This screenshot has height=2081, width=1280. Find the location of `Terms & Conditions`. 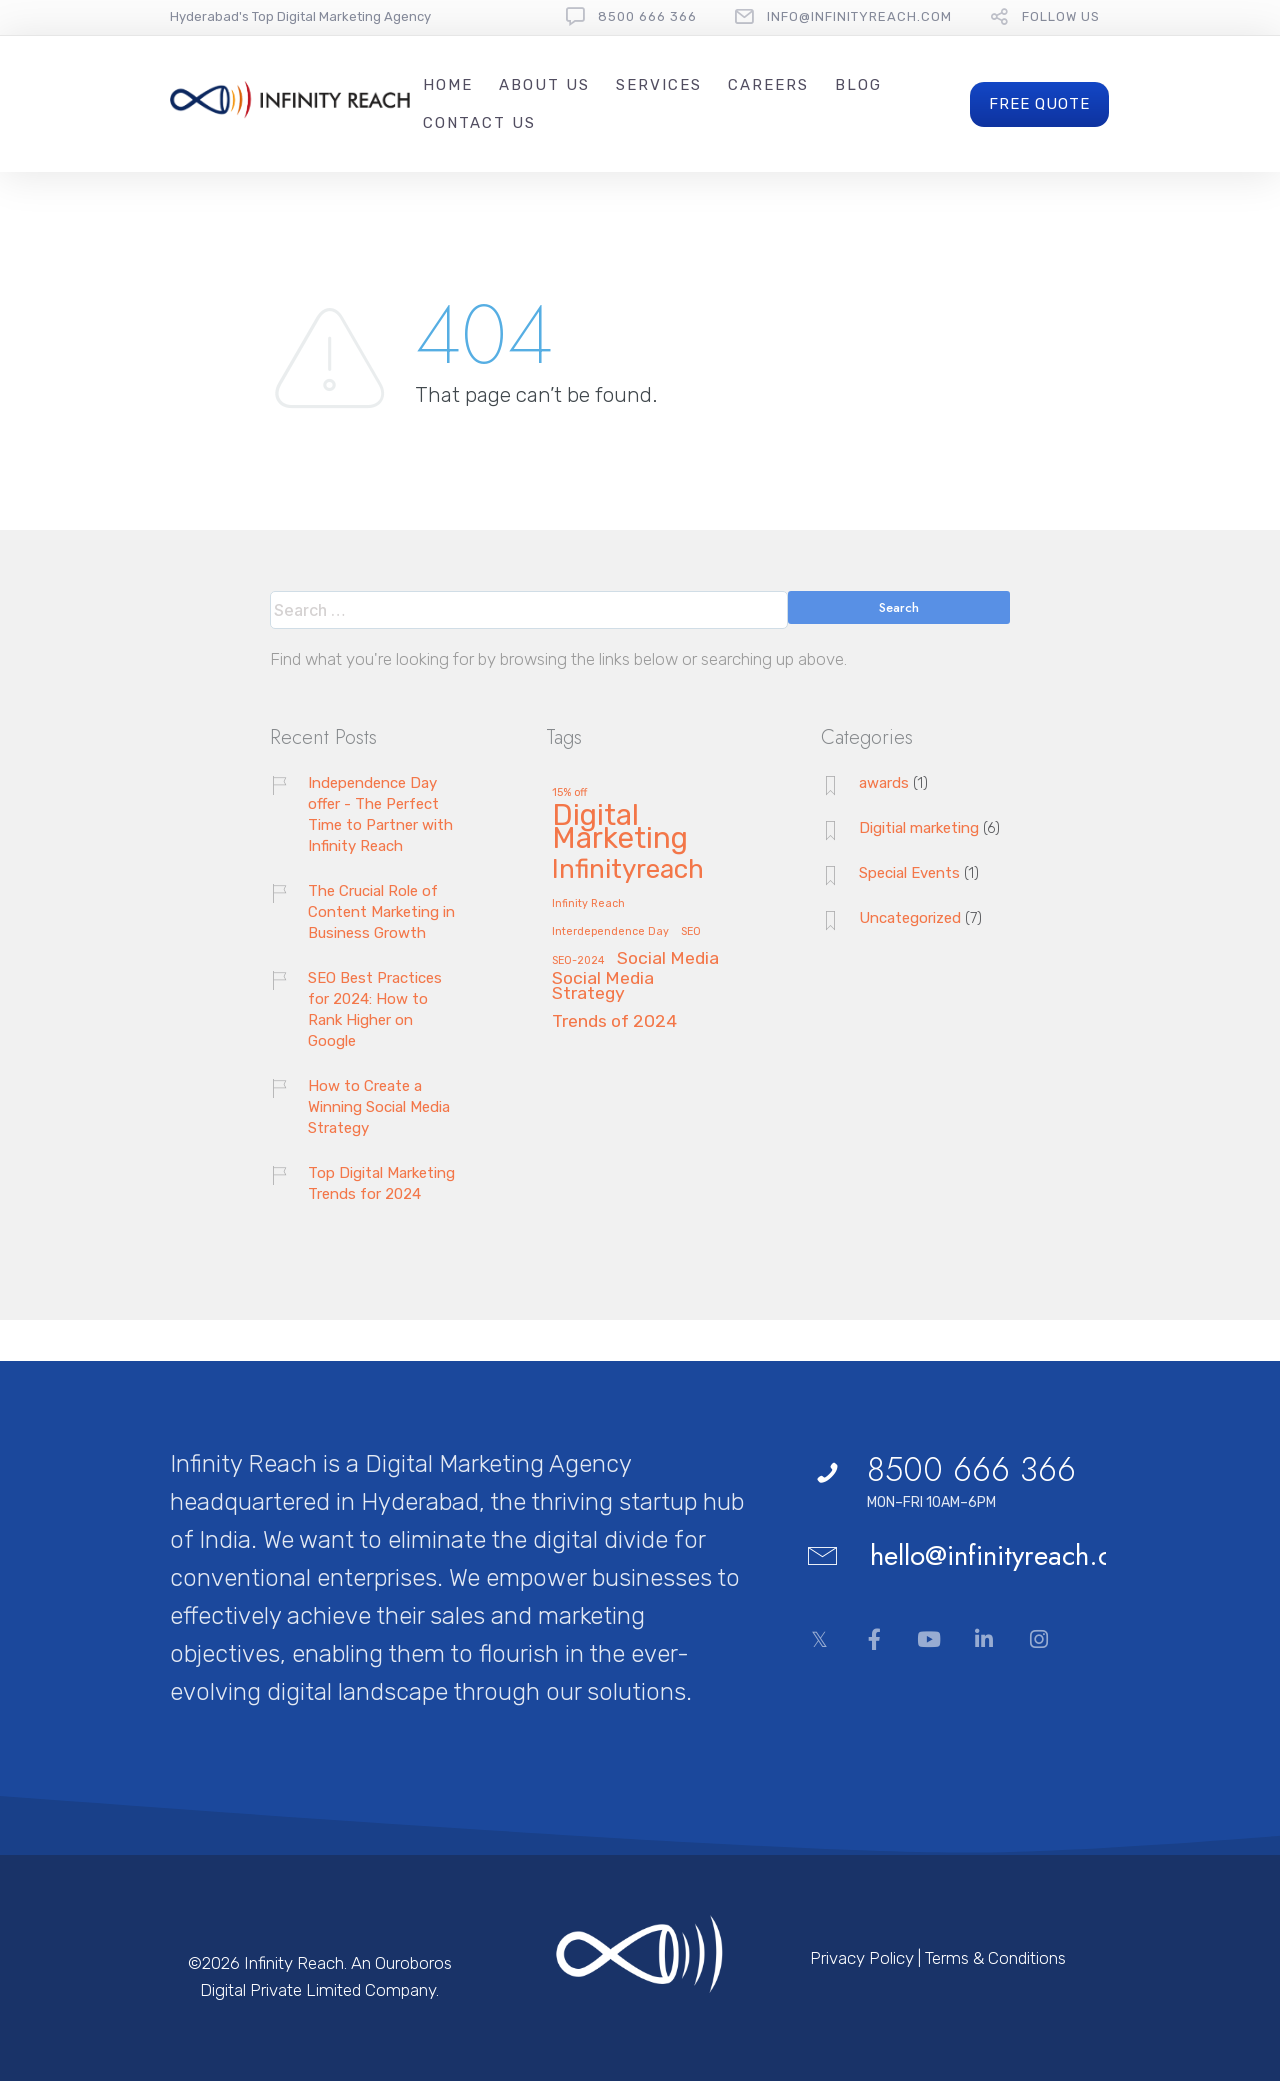

Terms & Conditions is located at coordinates (995, 1958).